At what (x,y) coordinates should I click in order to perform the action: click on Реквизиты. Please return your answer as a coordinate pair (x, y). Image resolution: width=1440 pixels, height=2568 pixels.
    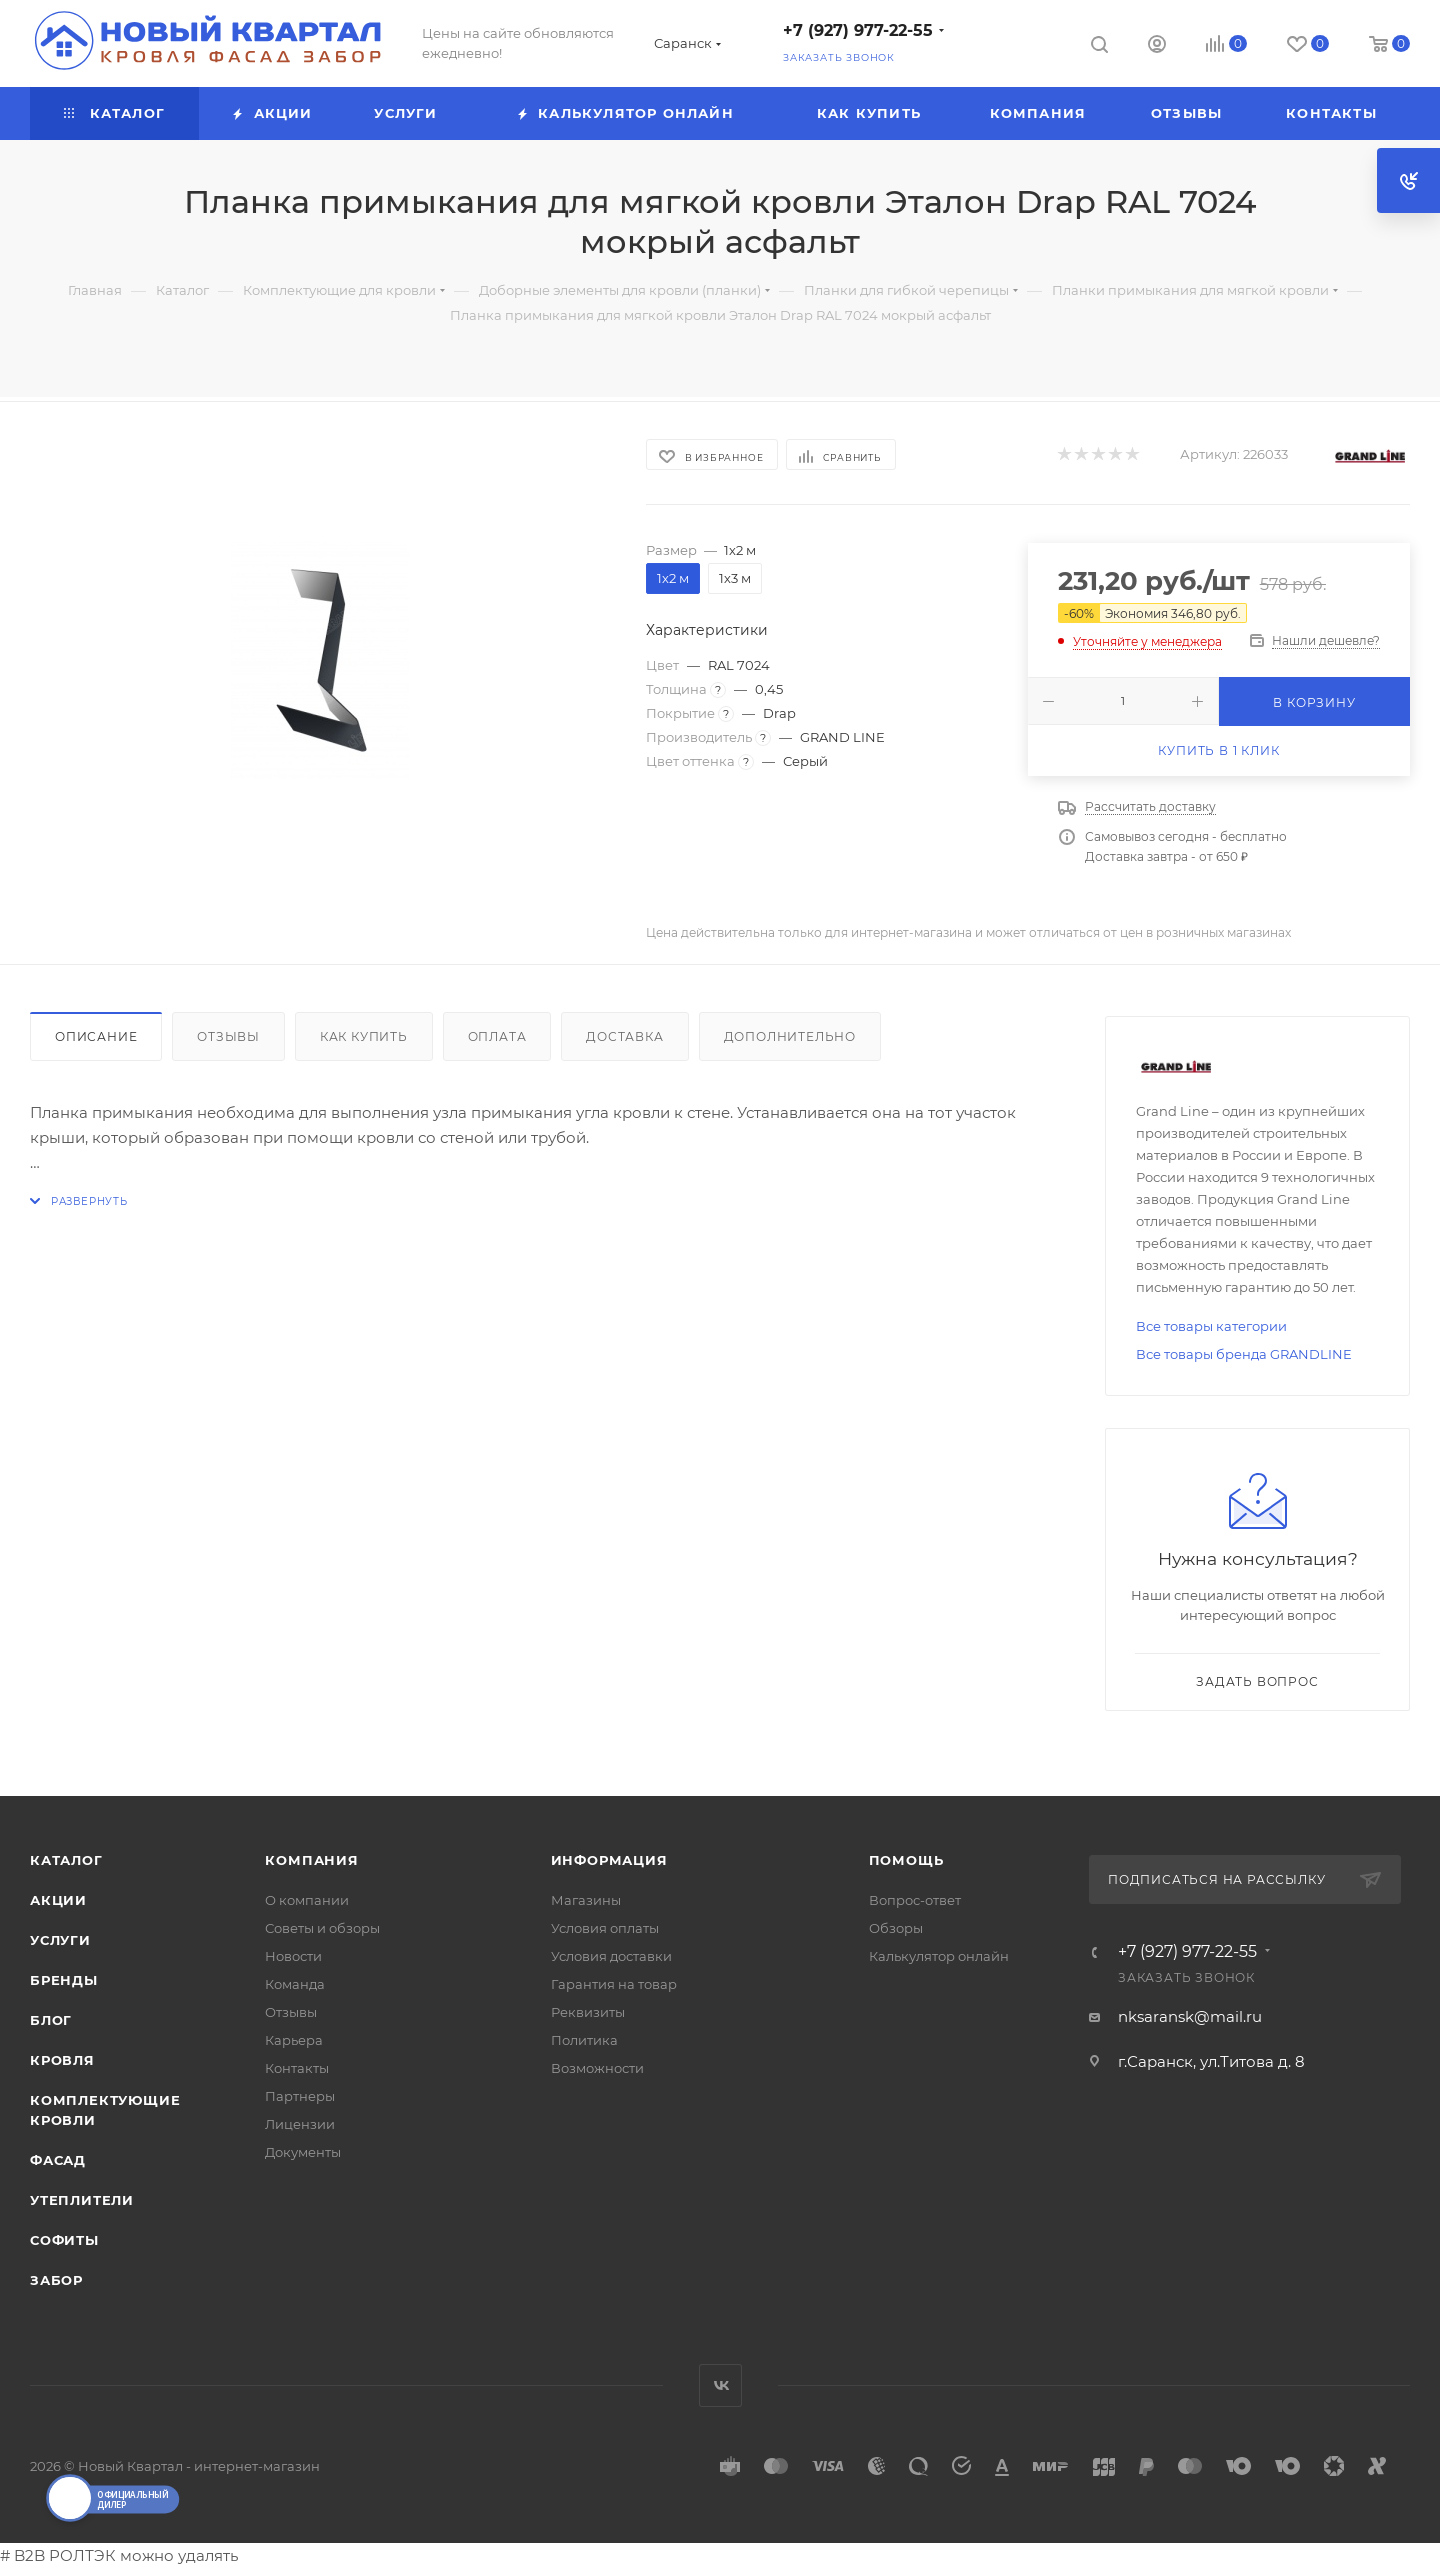
    Looking at the image, I should click on (588, 2012).